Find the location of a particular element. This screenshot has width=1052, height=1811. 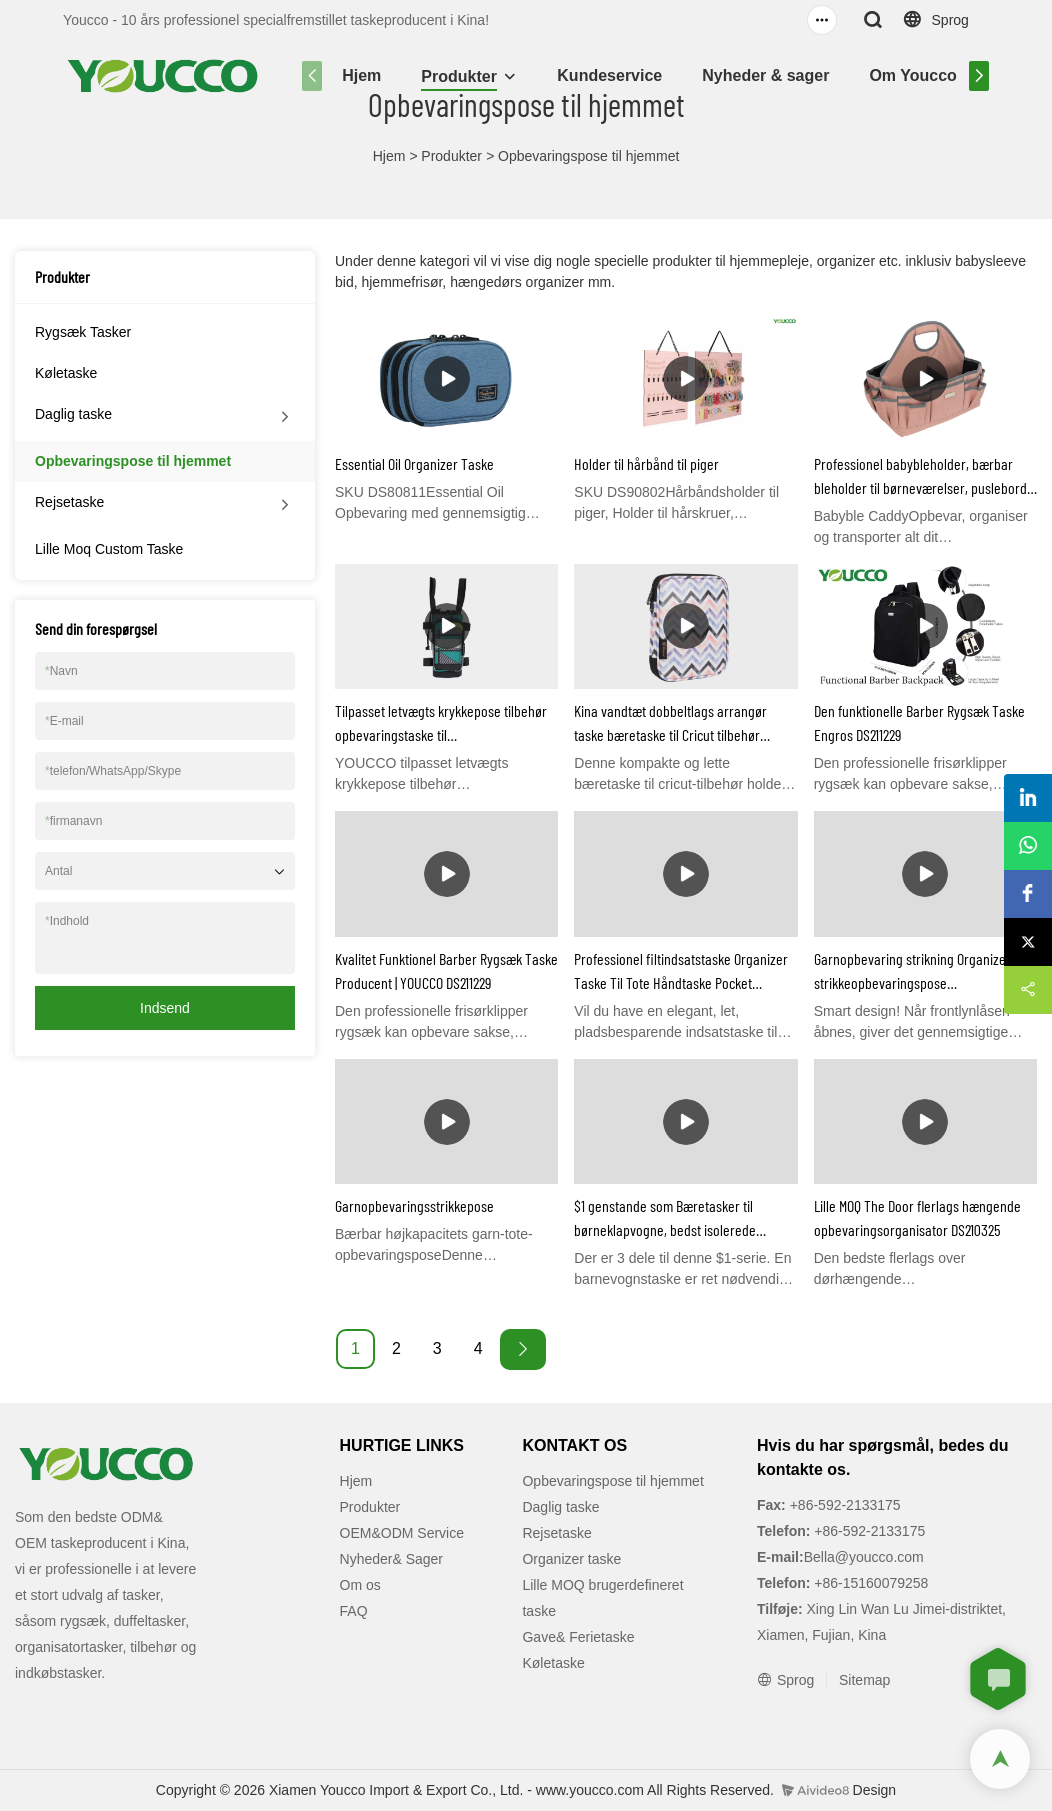

Nyheder& Sager is located at coordinates (392, 1559).